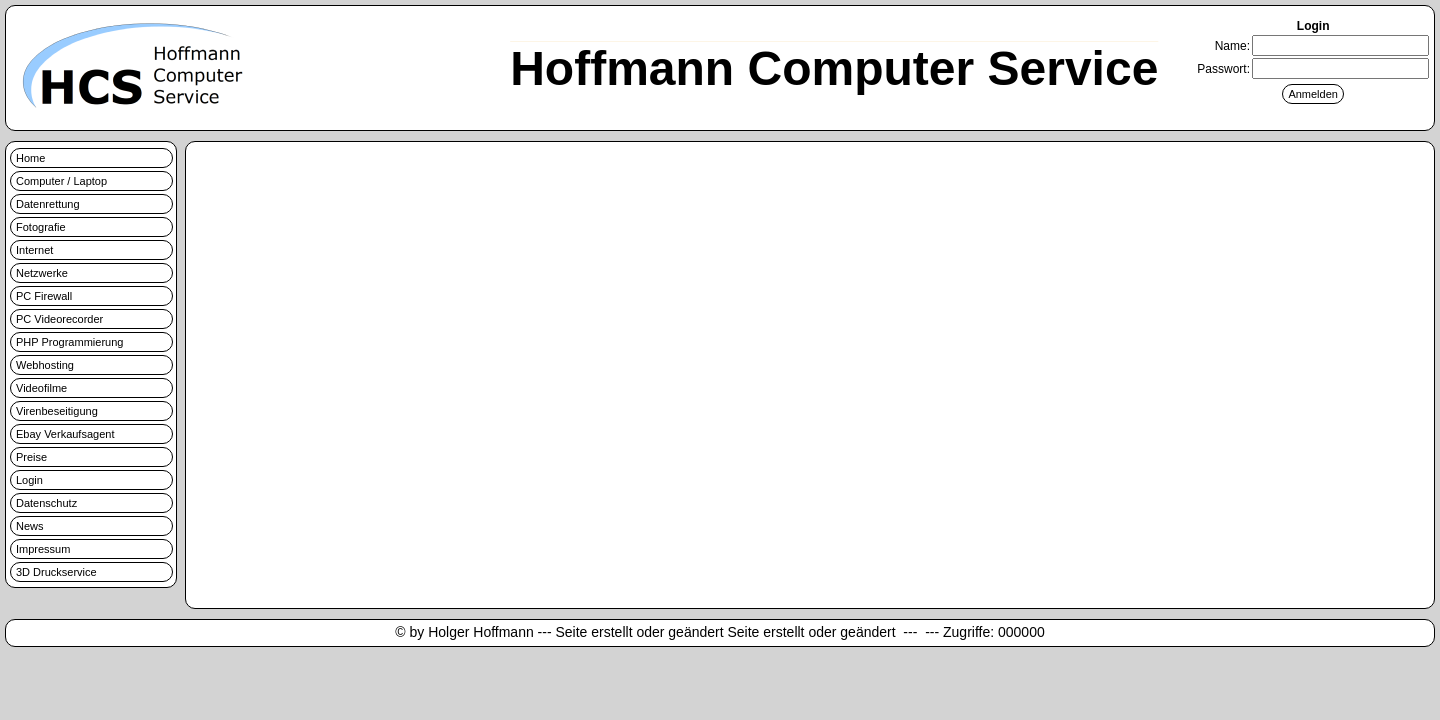 This screenshot has width=1440, height=720. Describe the element at coordinates (69, 342) in the screenshot. I see `PHP Programmierung` at that location.